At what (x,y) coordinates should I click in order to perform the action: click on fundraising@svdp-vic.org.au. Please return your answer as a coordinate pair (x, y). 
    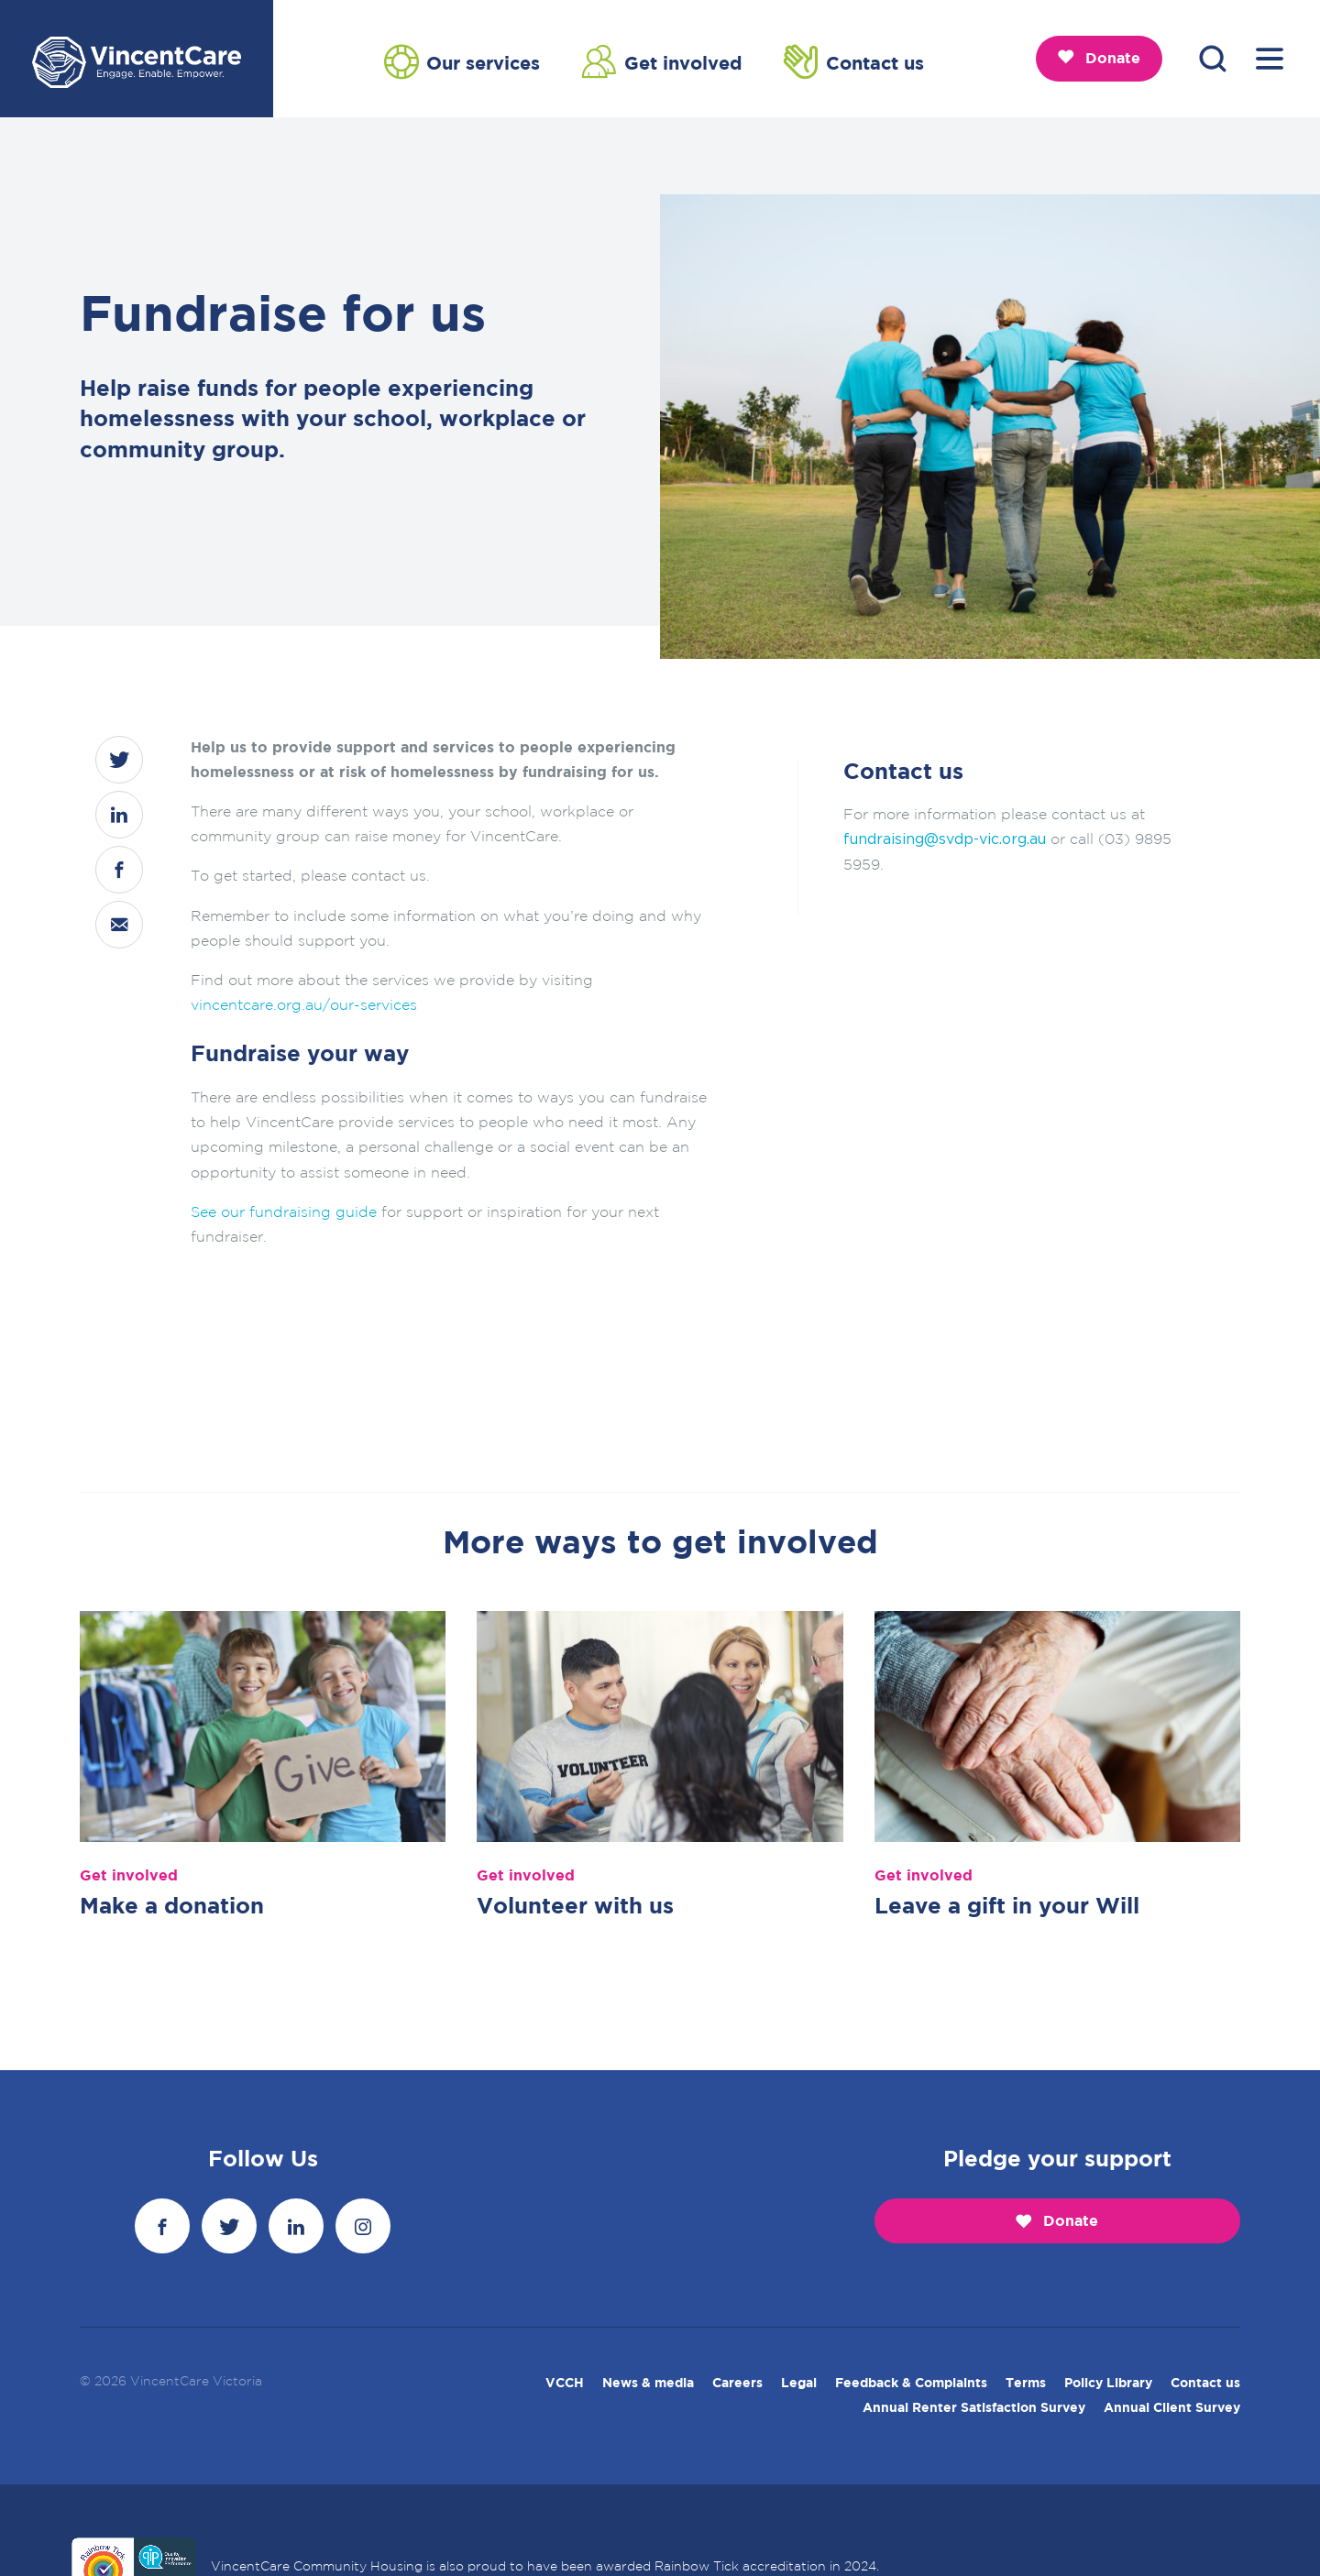
    Looking at the image, I should click on (944, 839).